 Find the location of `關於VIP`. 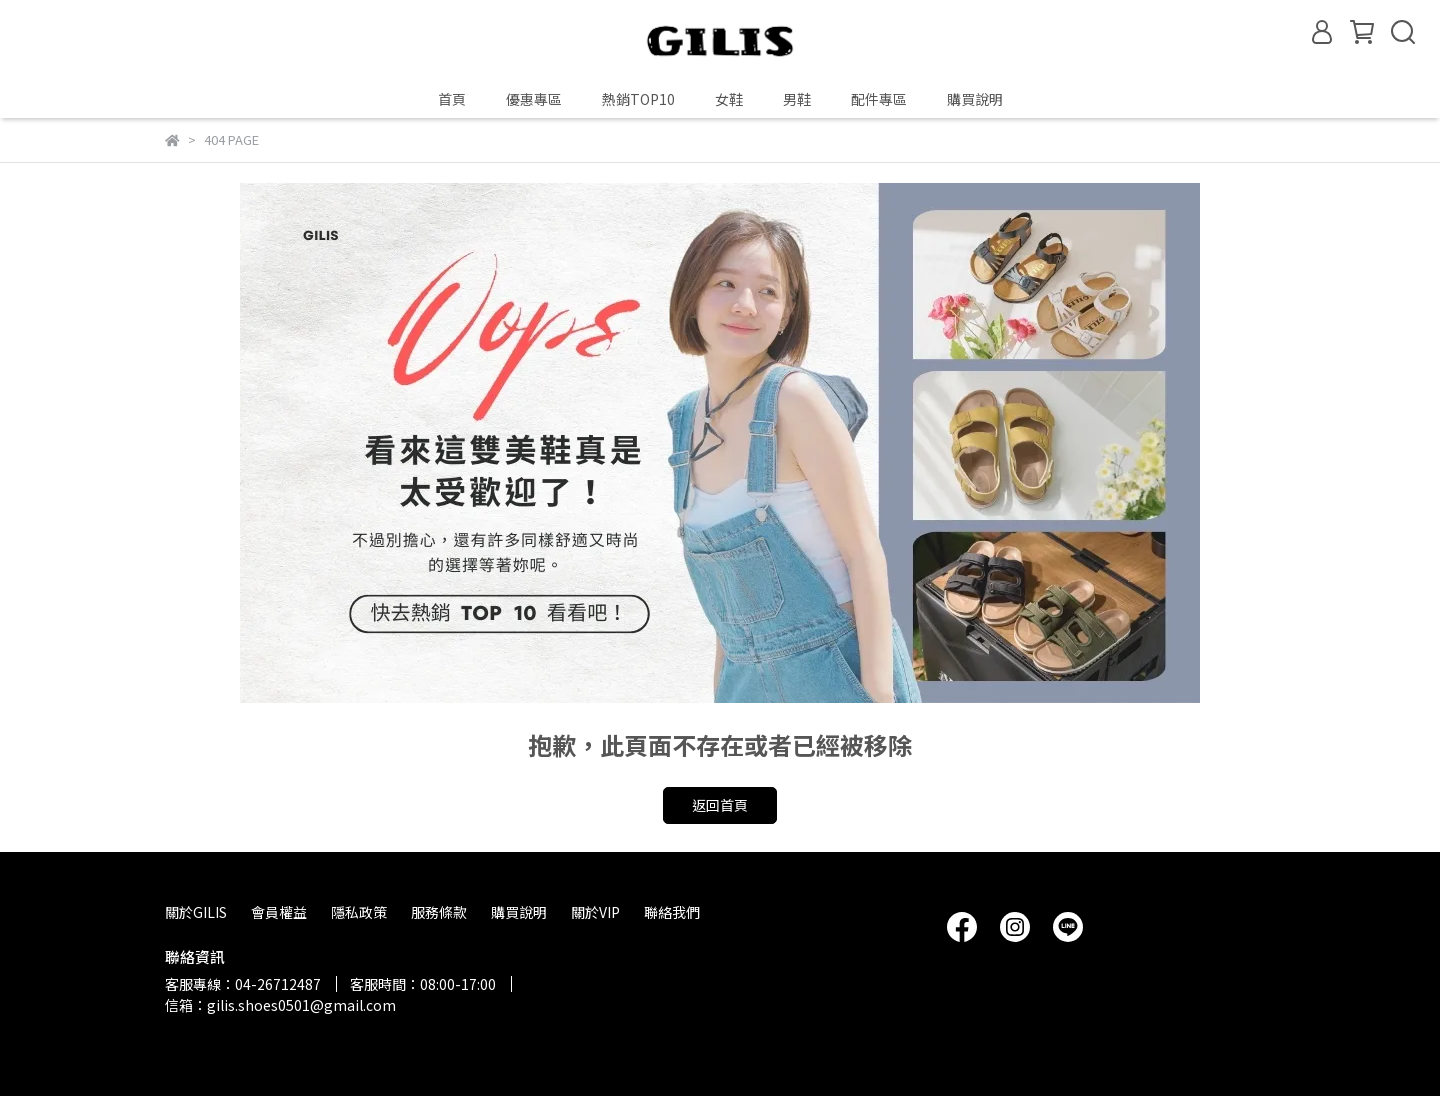

關於VIP is located at coordinates (595, 912).